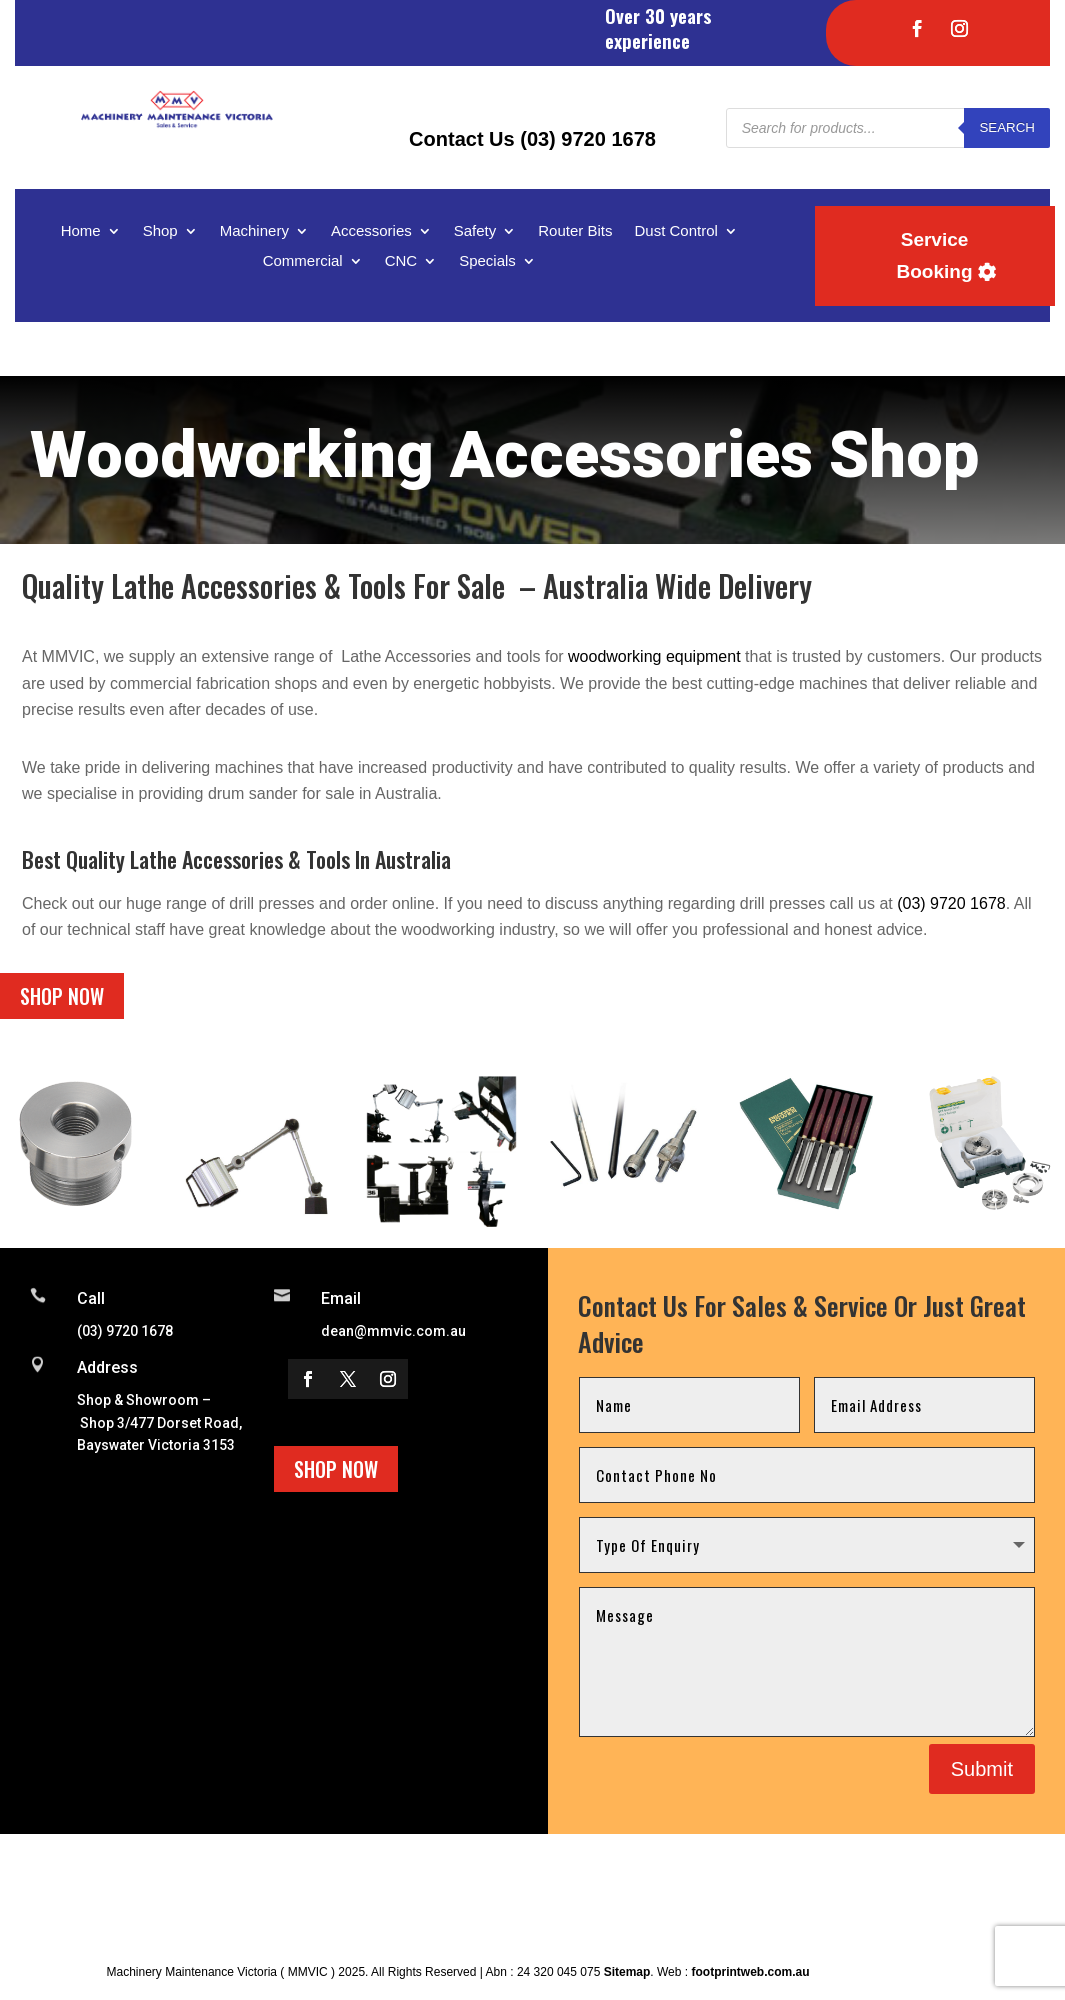 Image resolution: width=1065 pixels, height=2000 pixels. Describe the element at coordinates (81, 231) in the screenshot. I see `Home` at that location.